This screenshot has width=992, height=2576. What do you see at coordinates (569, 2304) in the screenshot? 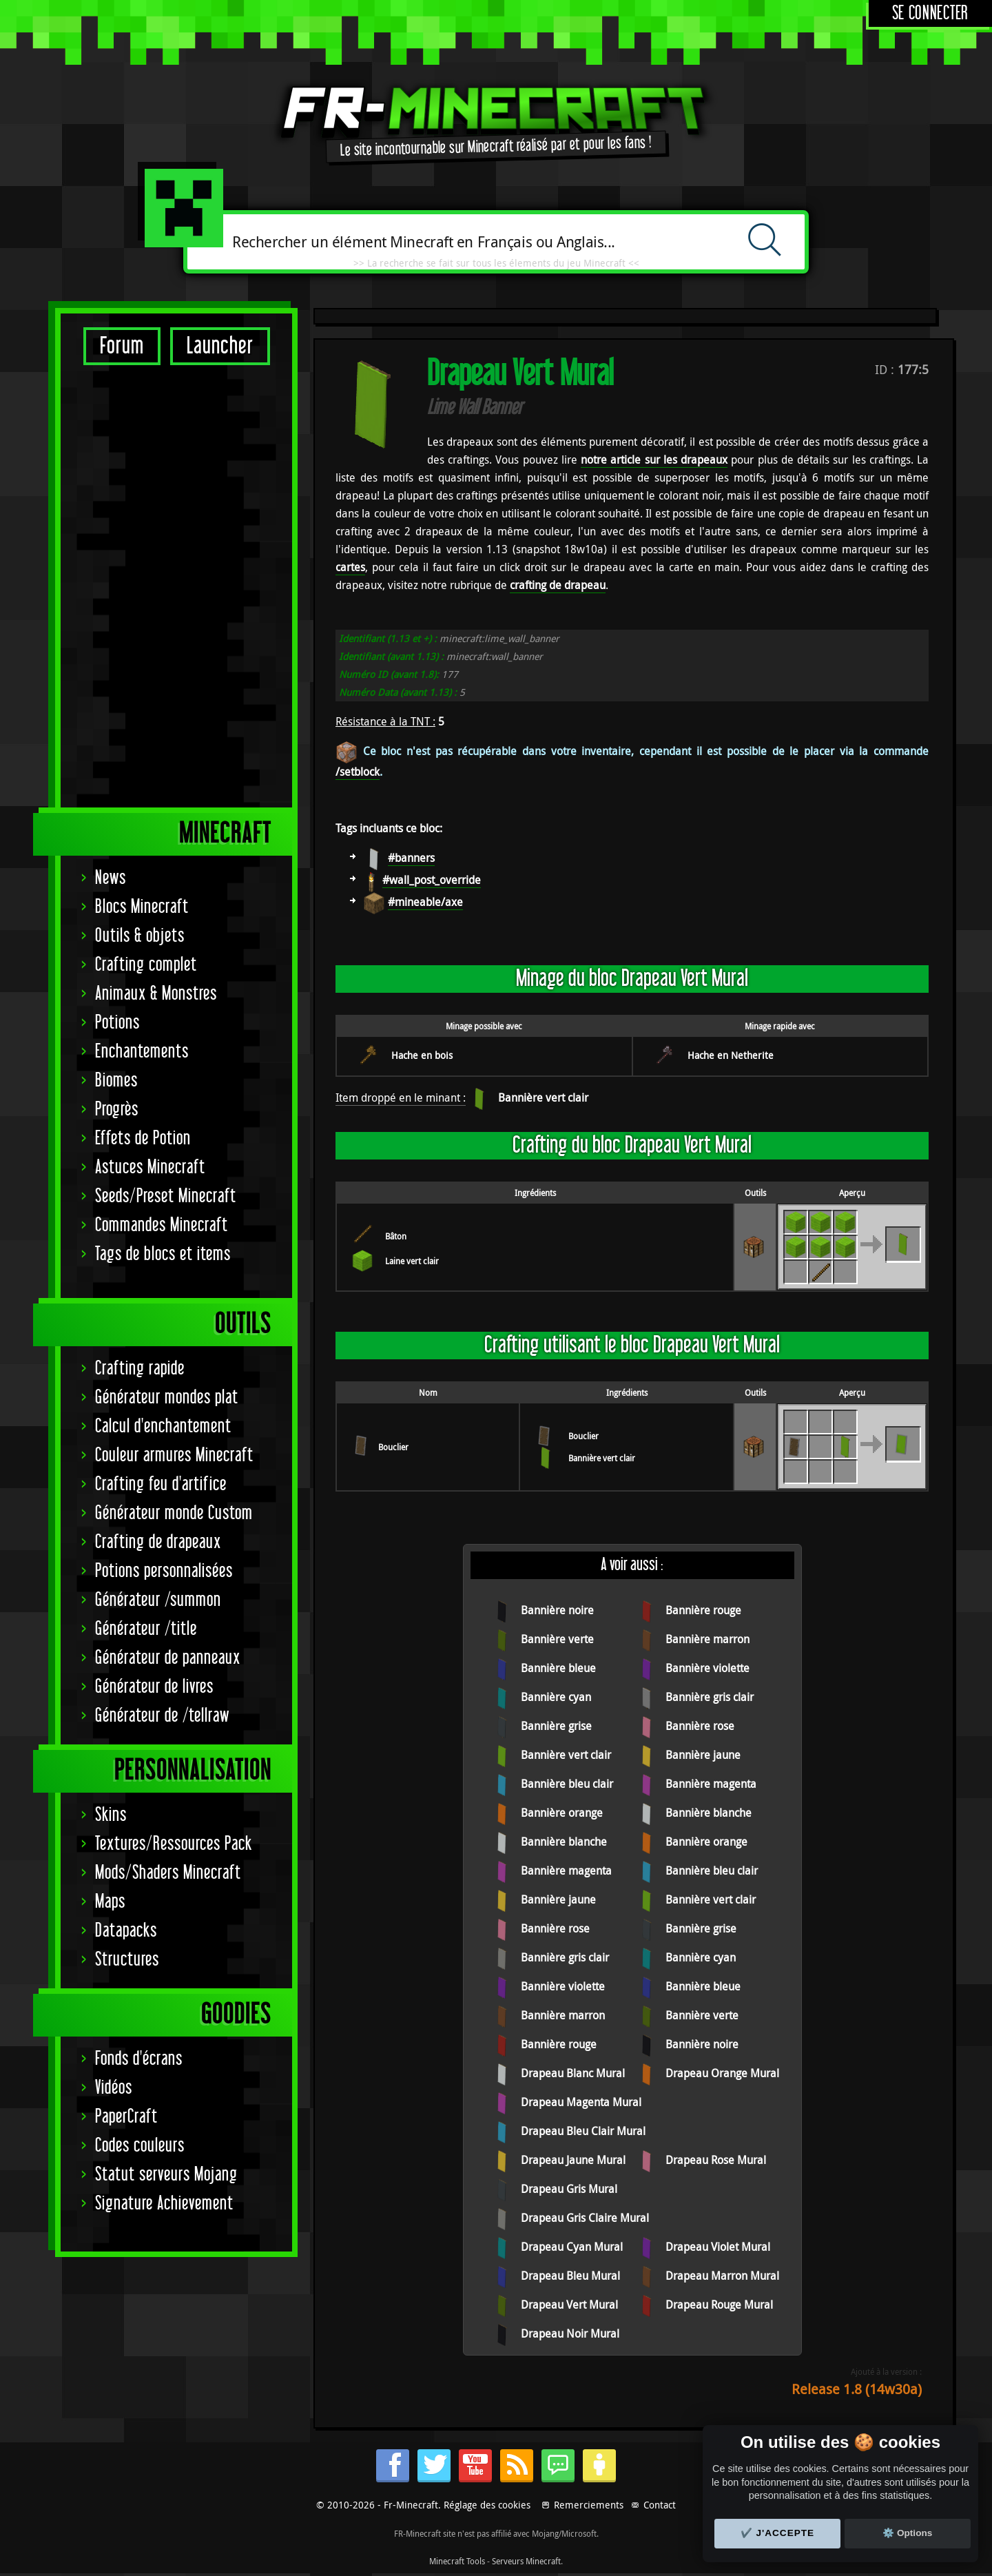
I see `Drapeau Vert Mural` at bounding box center [569, 2304].